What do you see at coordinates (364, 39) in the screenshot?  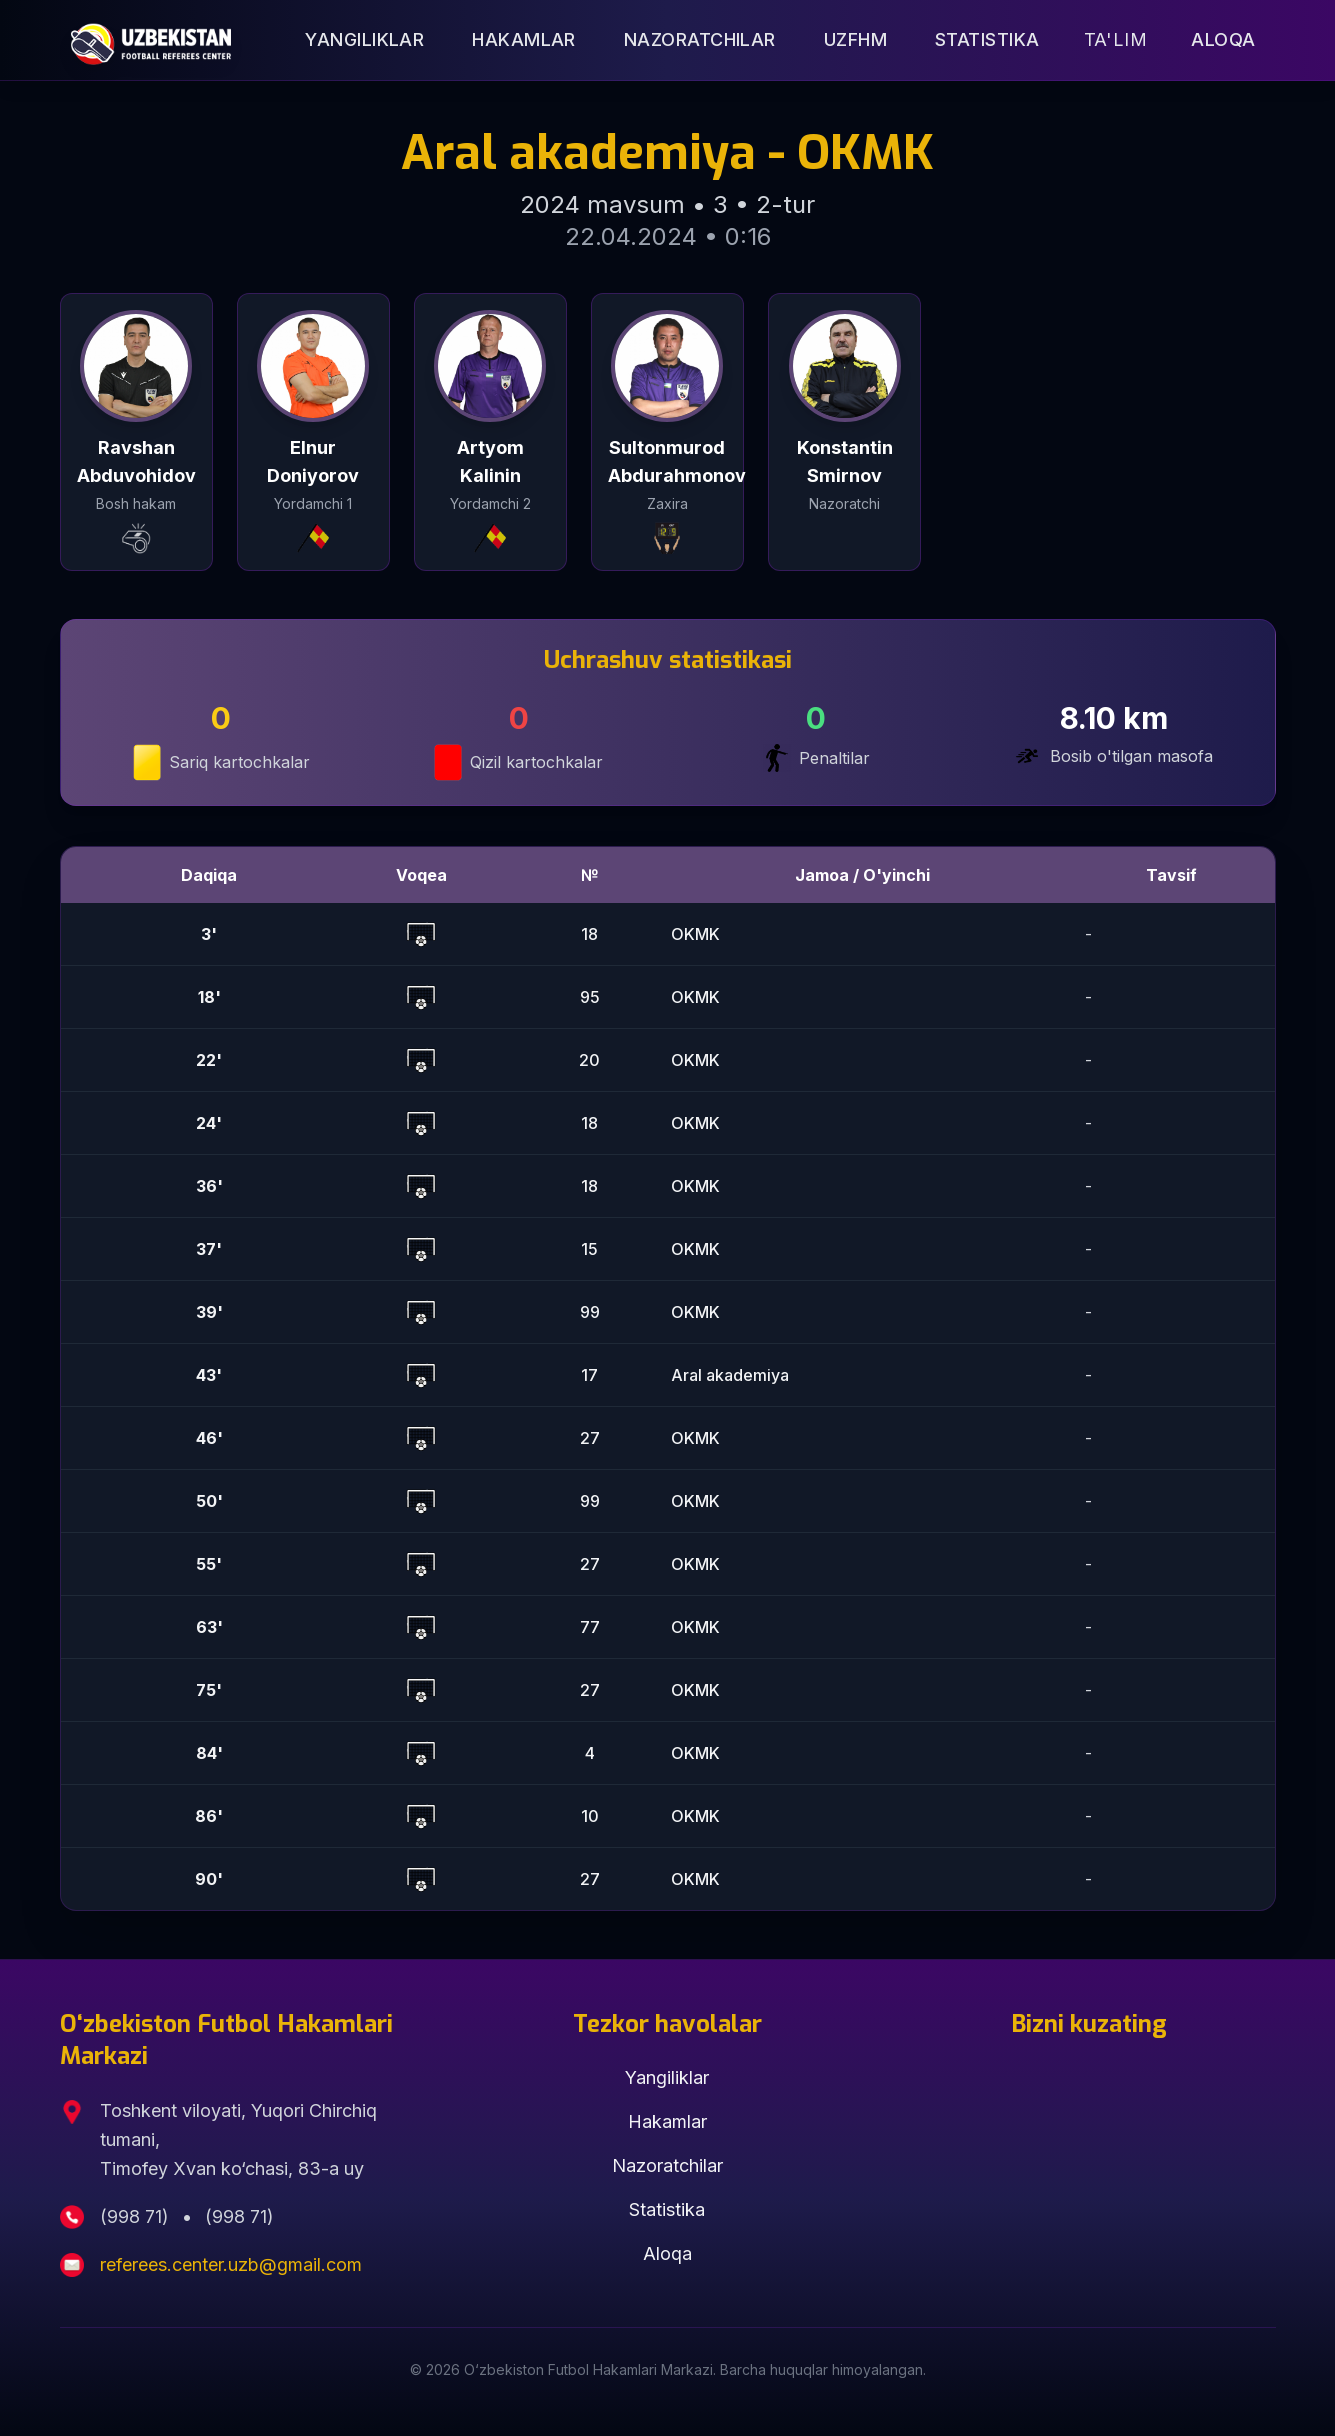 I see `Yangiliklar` at bounding box center [364, 39].